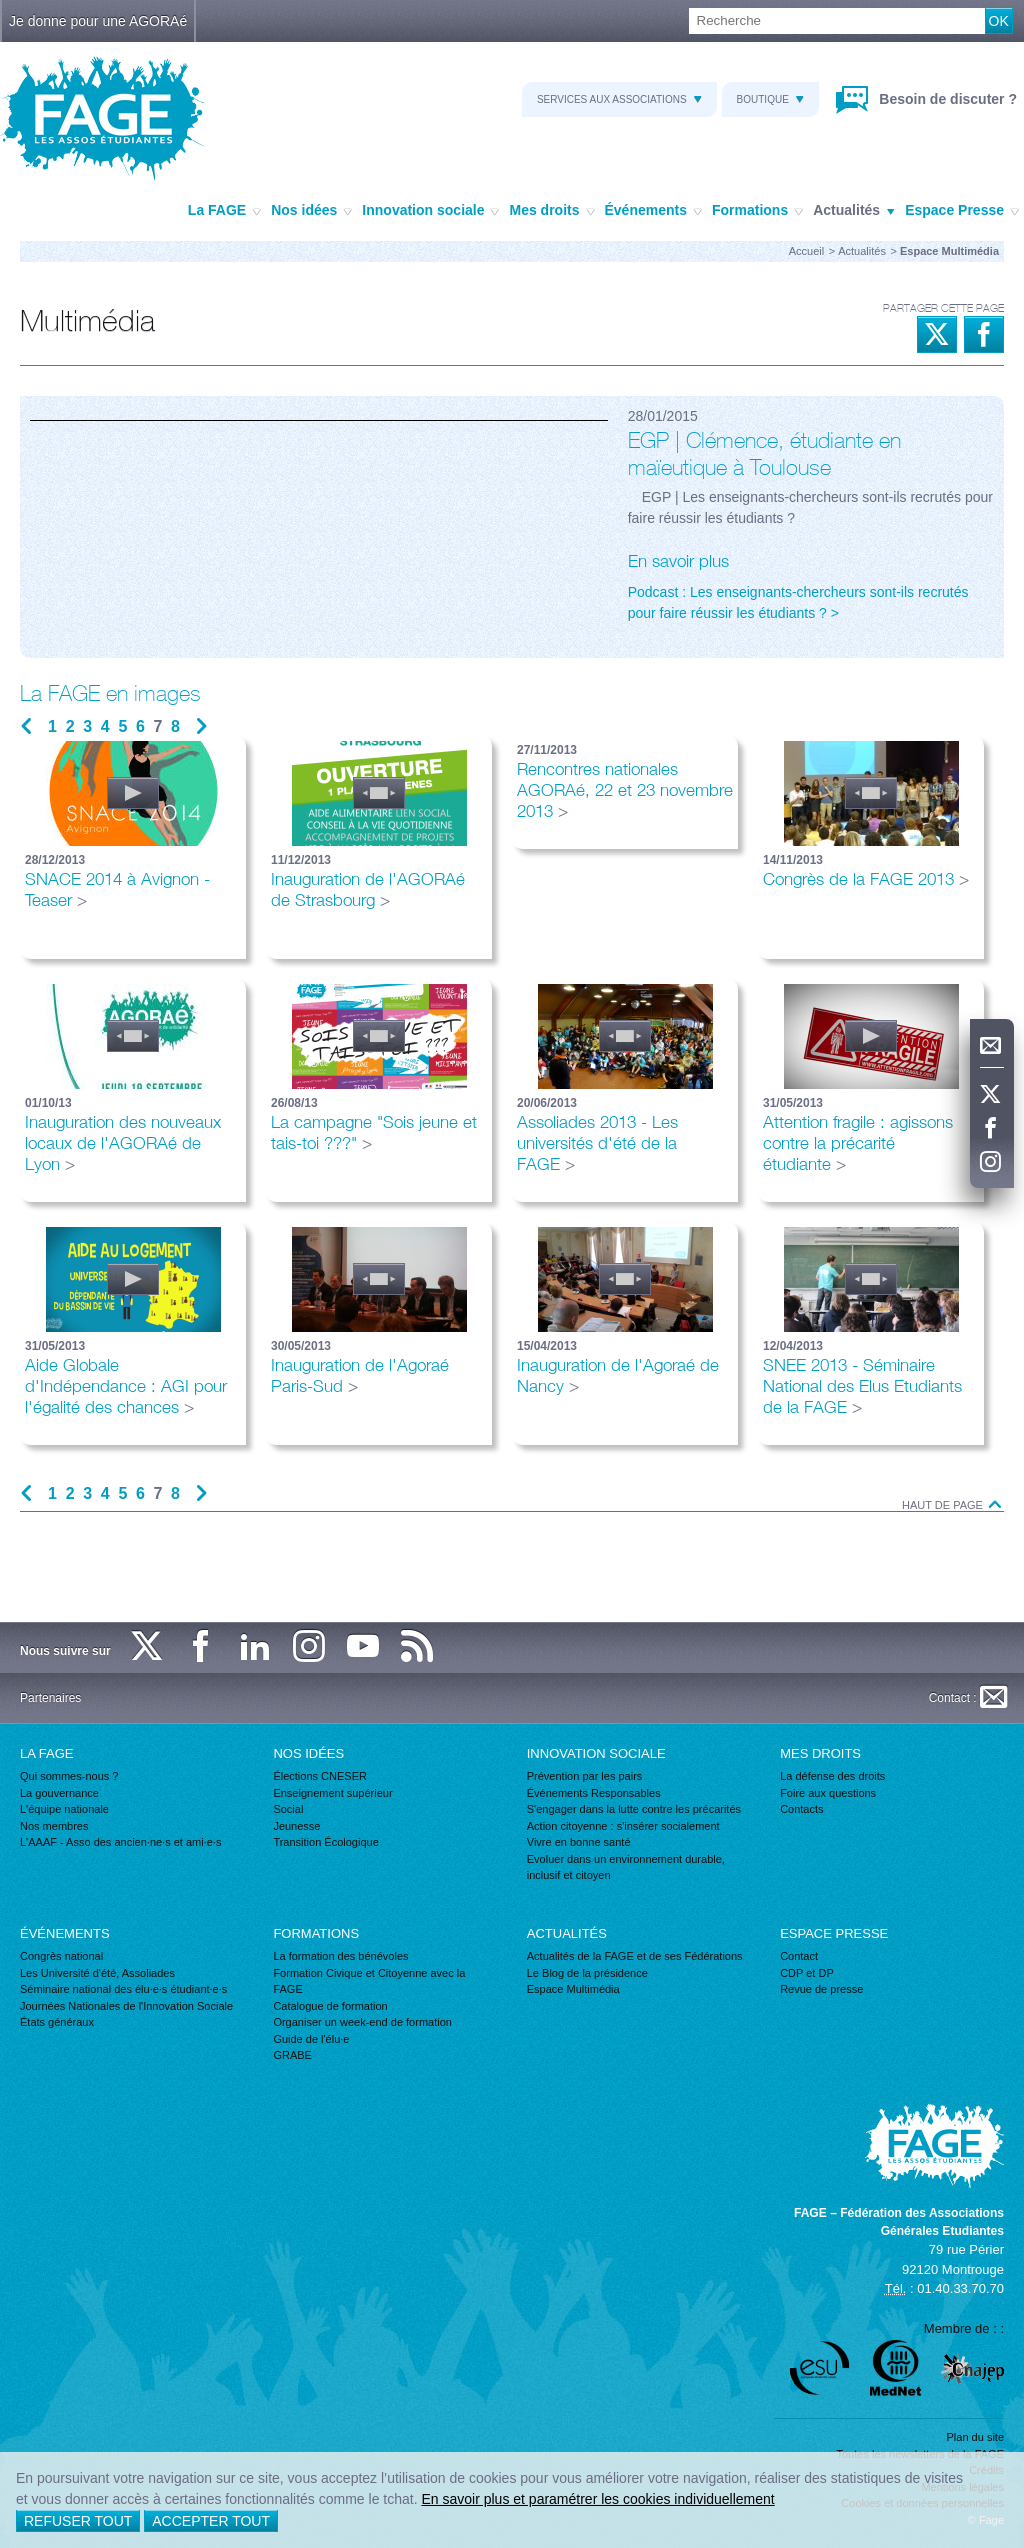 Image resolution: width=1024 pixels, height=2548 pixels. Describe the element at coordinates (69, 1776) in the screenshot. I see `Qui sommes-nous ?` at that location.